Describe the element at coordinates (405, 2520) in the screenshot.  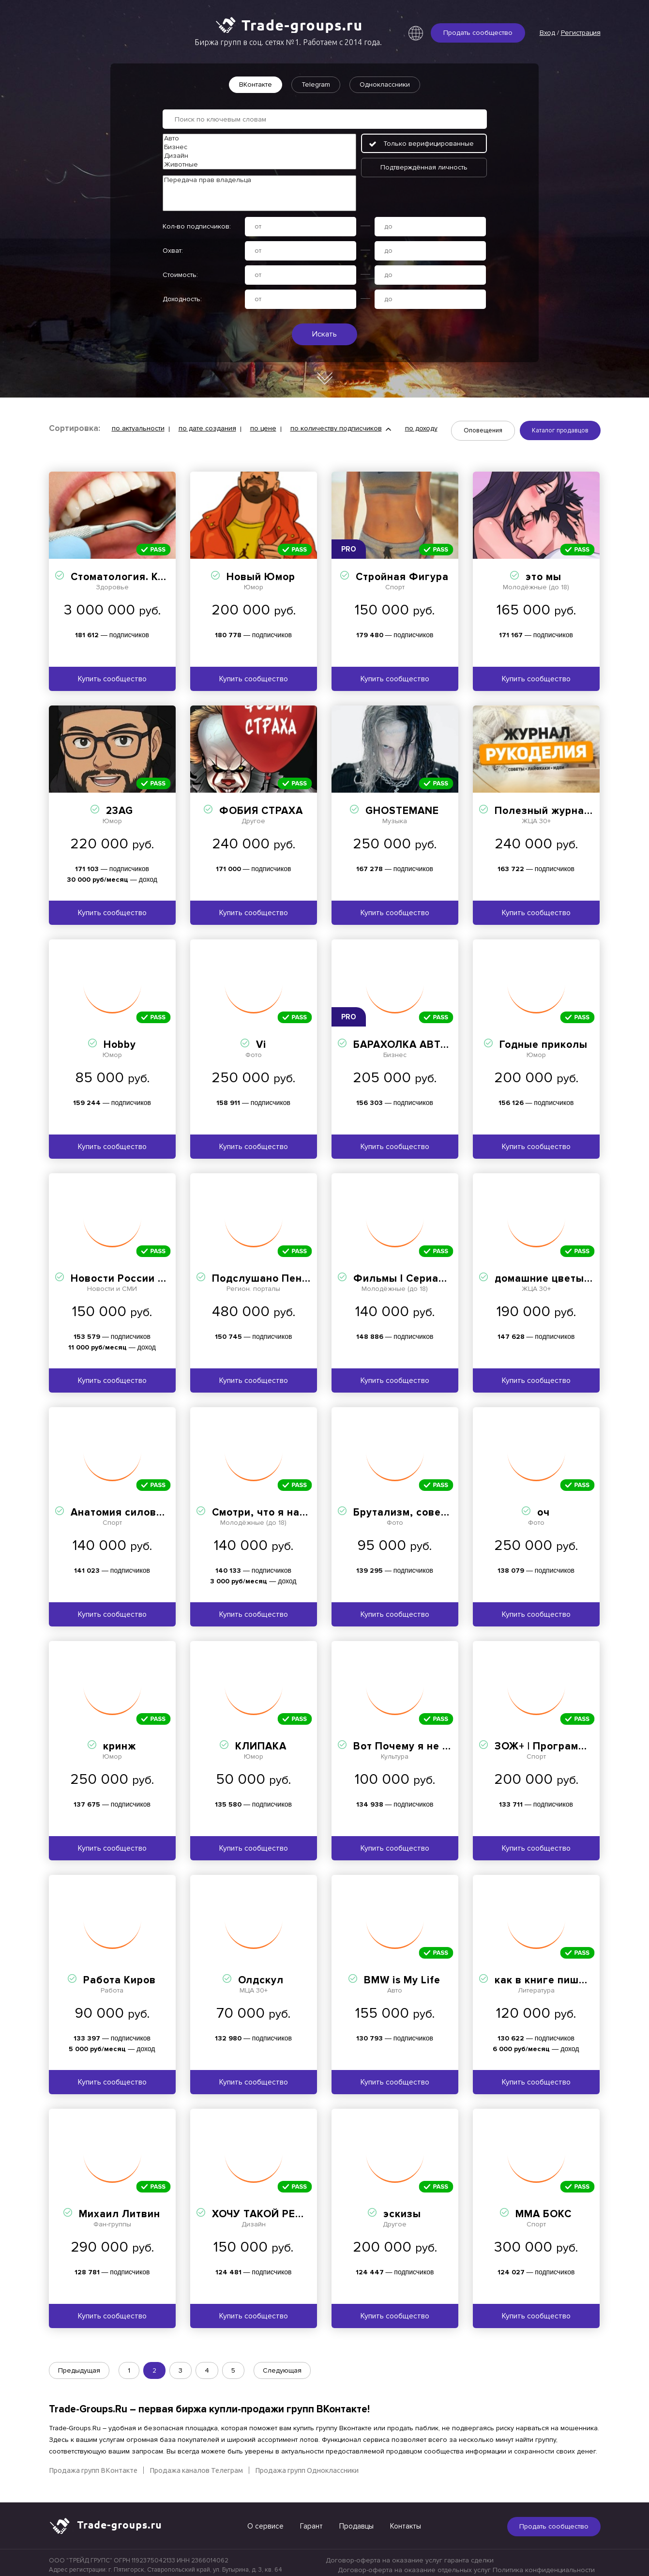
I see `Контакты` at that location.